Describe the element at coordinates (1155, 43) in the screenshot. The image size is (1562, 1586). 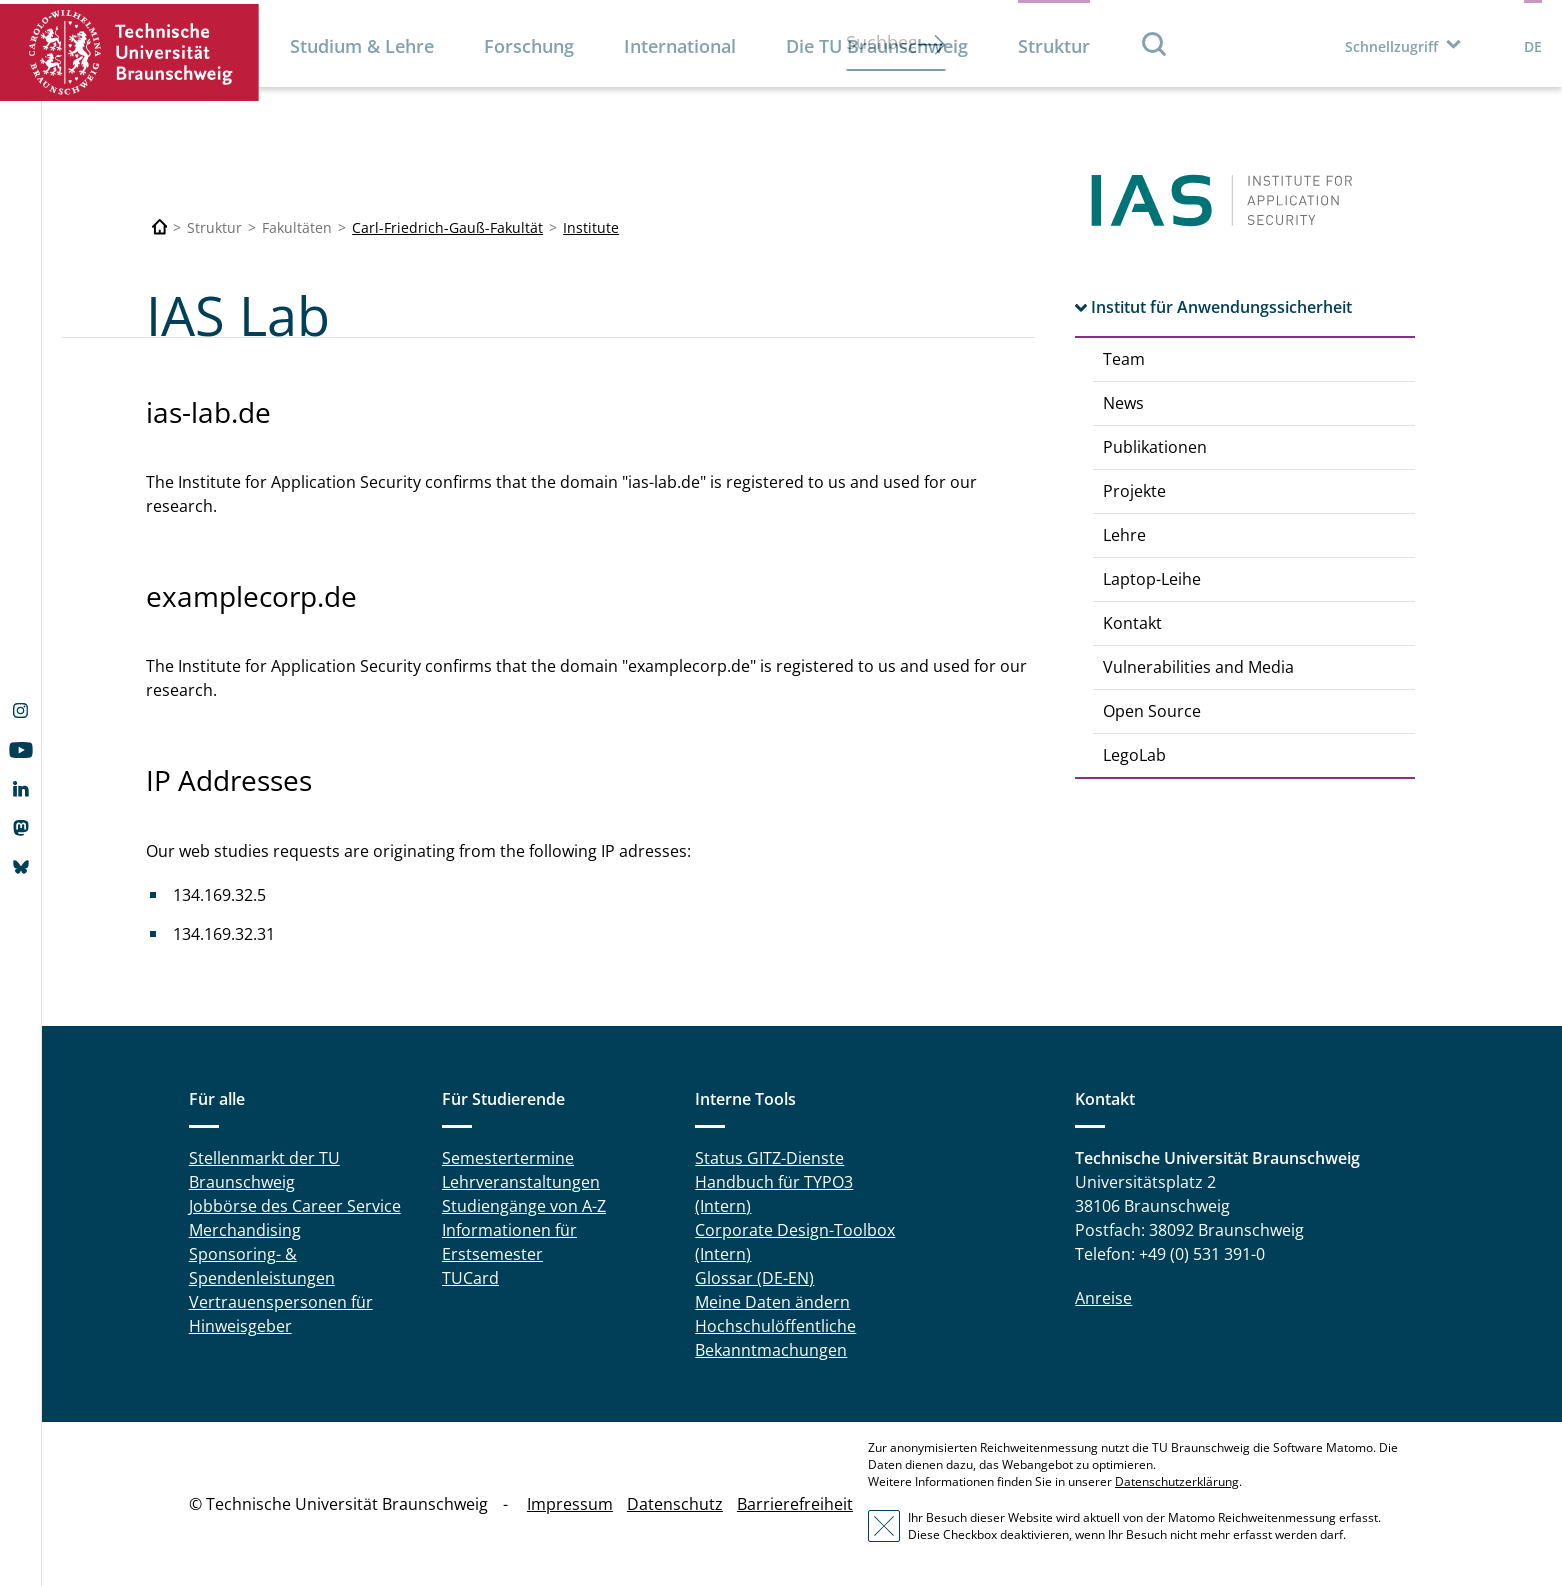
I see `Suche` at that location.